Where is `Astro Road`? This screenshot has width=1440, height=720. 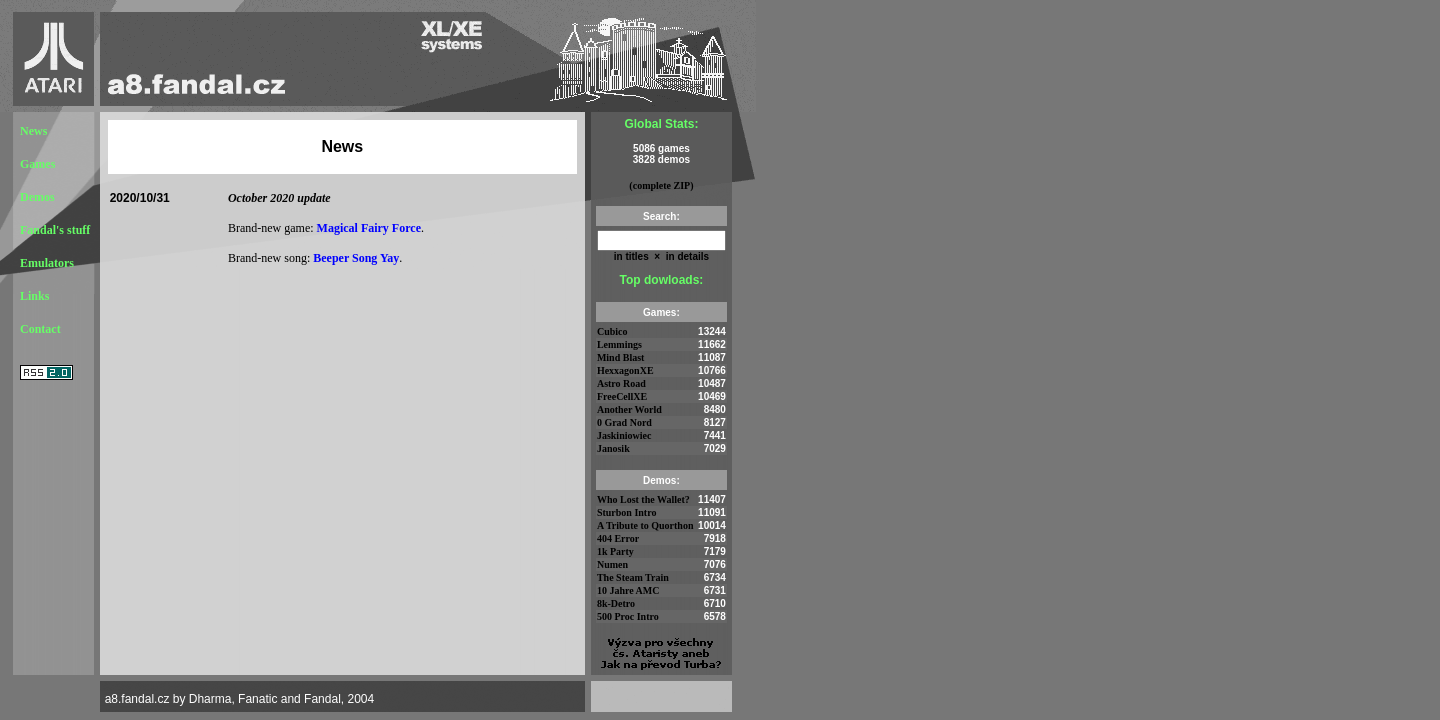
Astro Road is located at coordinates (621, 383).